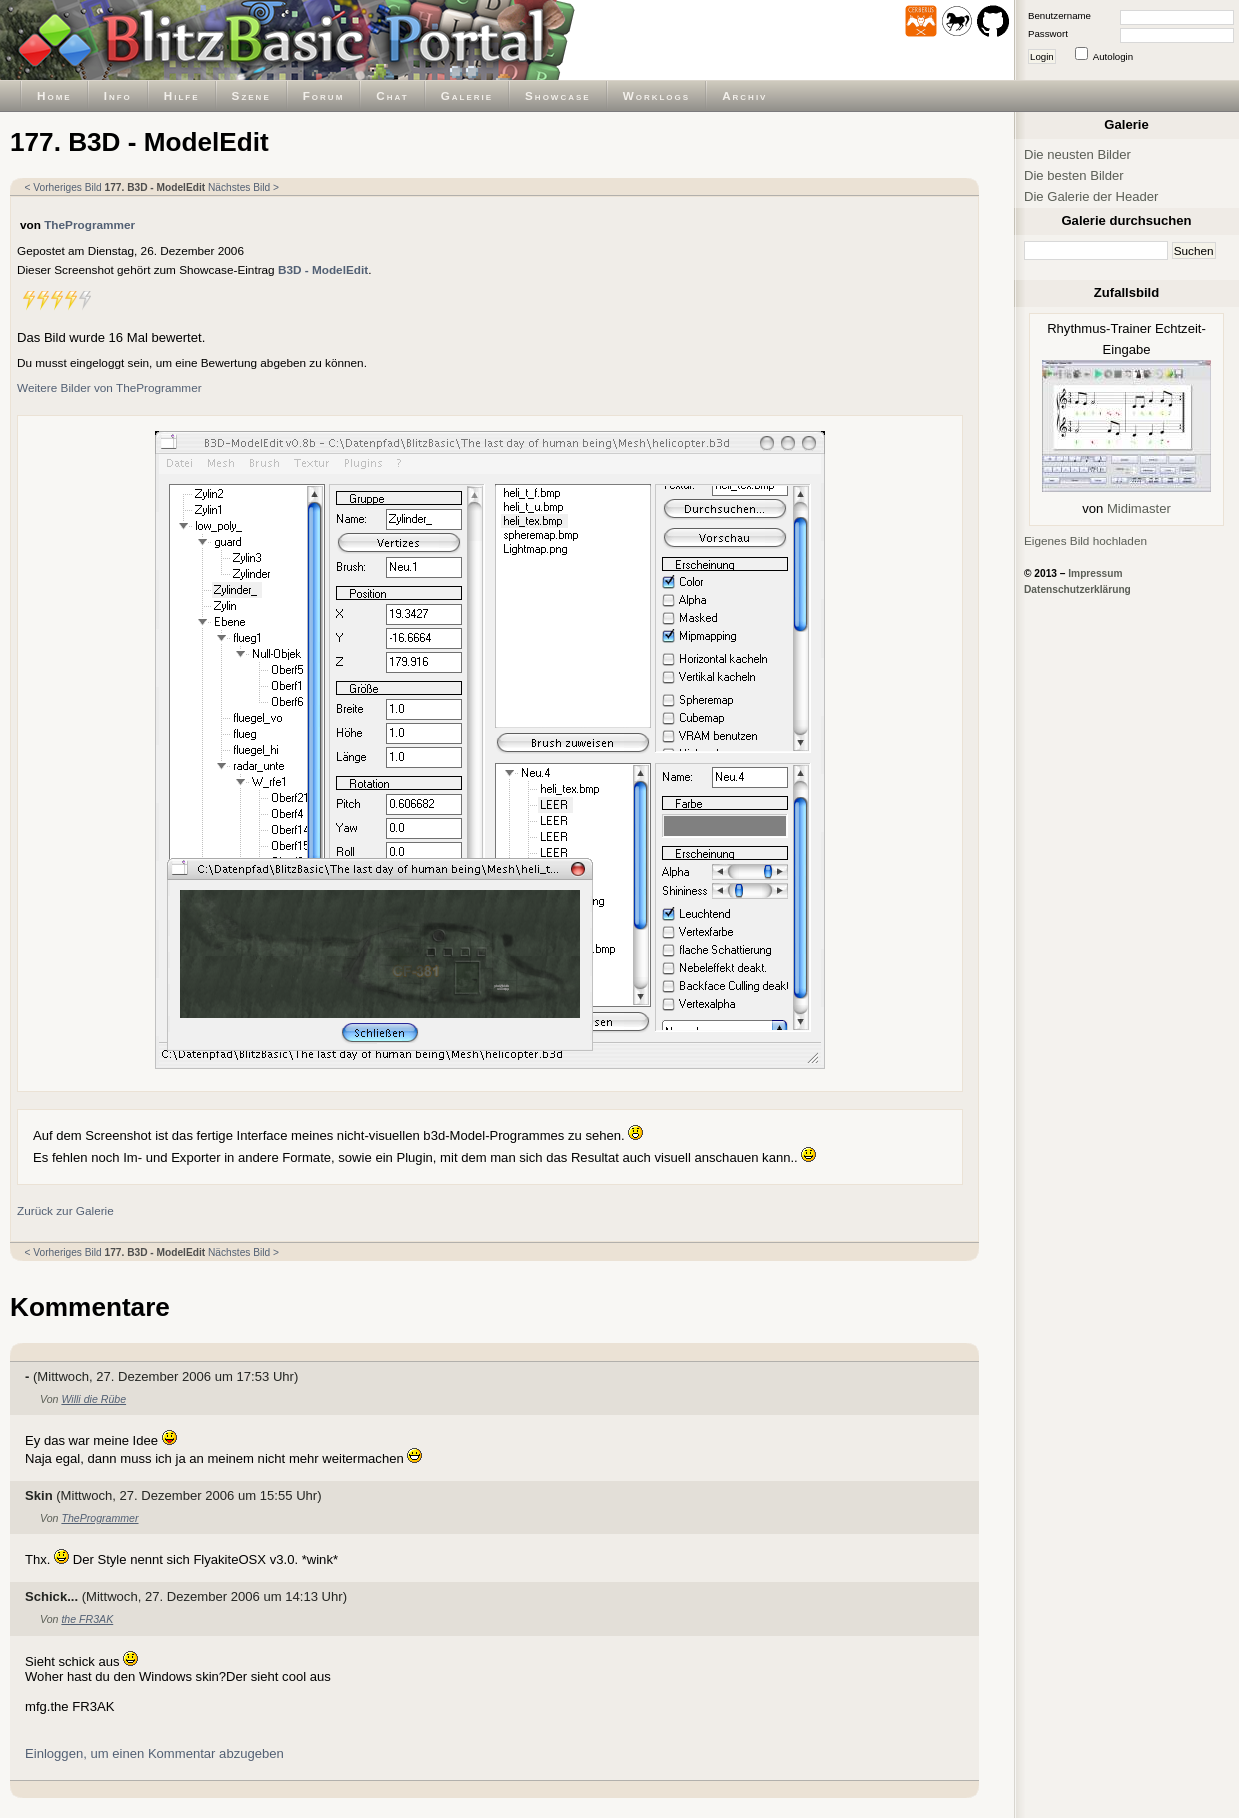 The image size is (1239, 1818). Describe the element at coordinates (182, 95) in the screenshot. I see `Hilfe` at that location.